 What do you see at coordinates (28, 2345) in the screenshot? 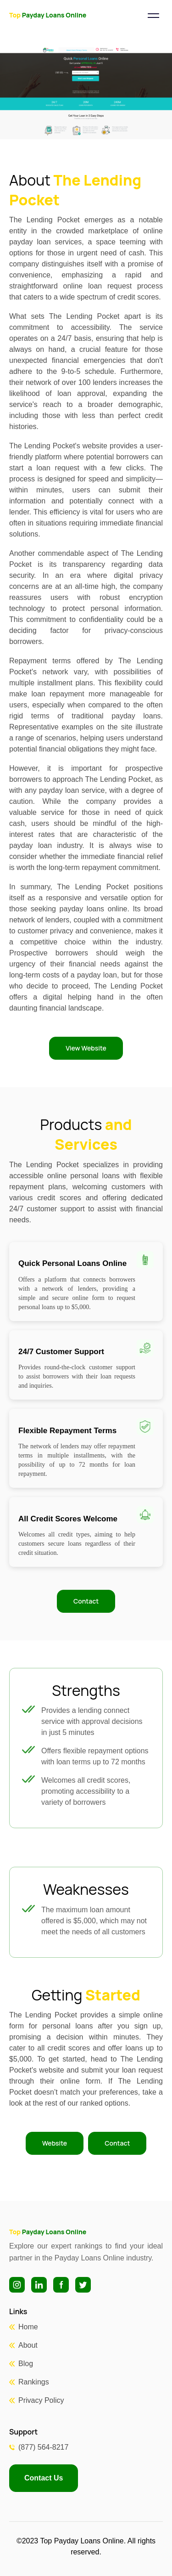
I see `About` at bounding box center [28, 2345].